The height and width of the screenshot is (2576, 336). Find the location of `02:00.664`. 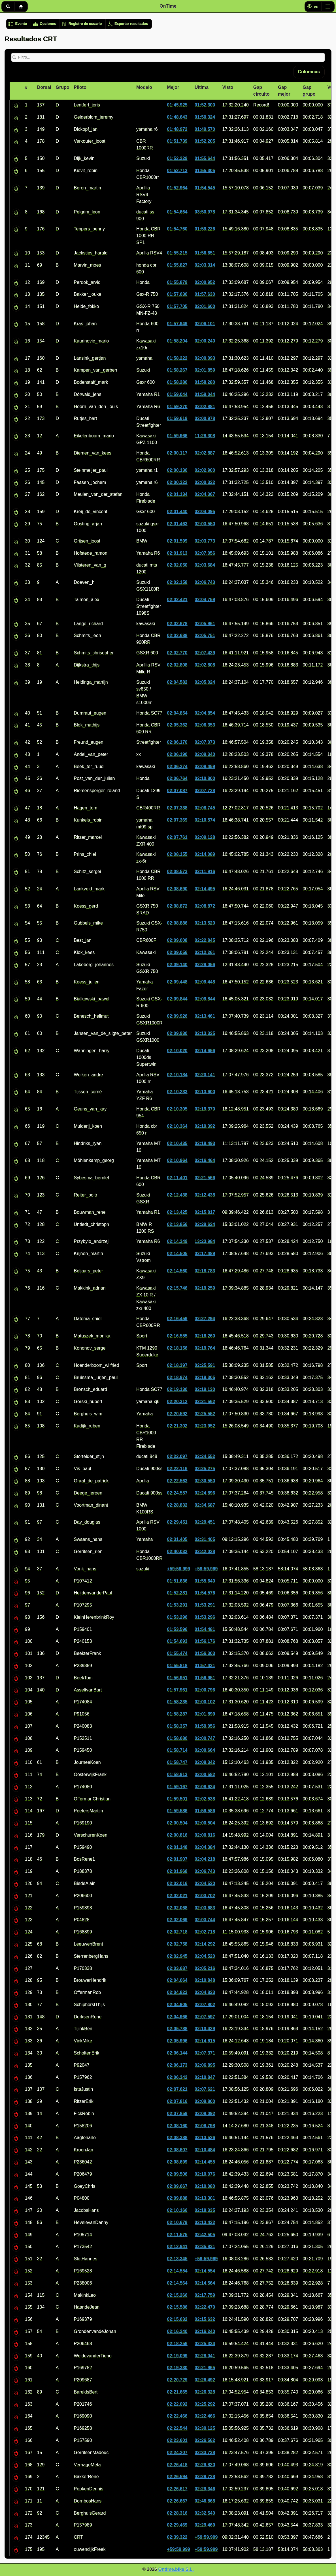

02:00.664 is located at coordinates (205, 1750).